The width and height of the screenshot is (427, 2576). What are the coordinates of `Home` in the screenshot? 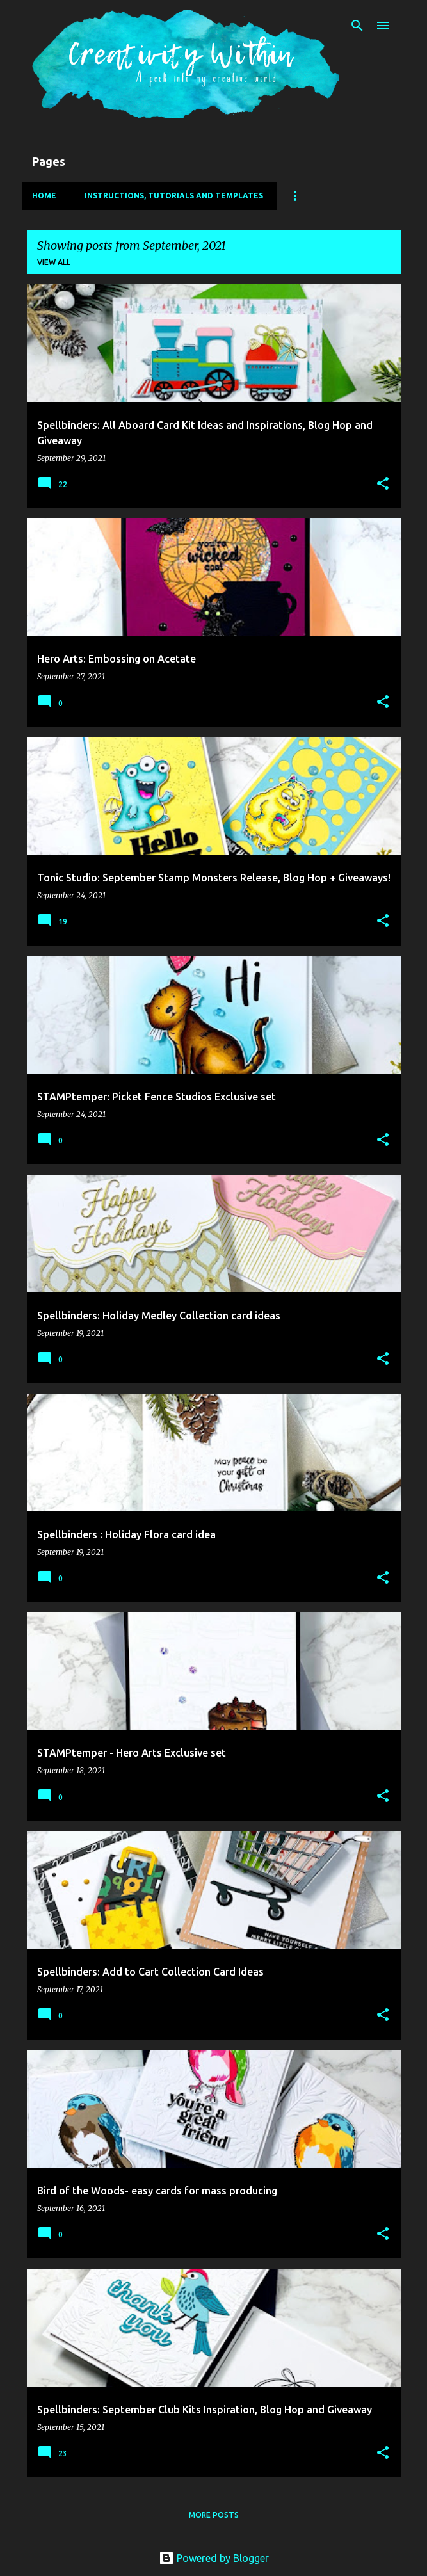 It's located at (44, 195).